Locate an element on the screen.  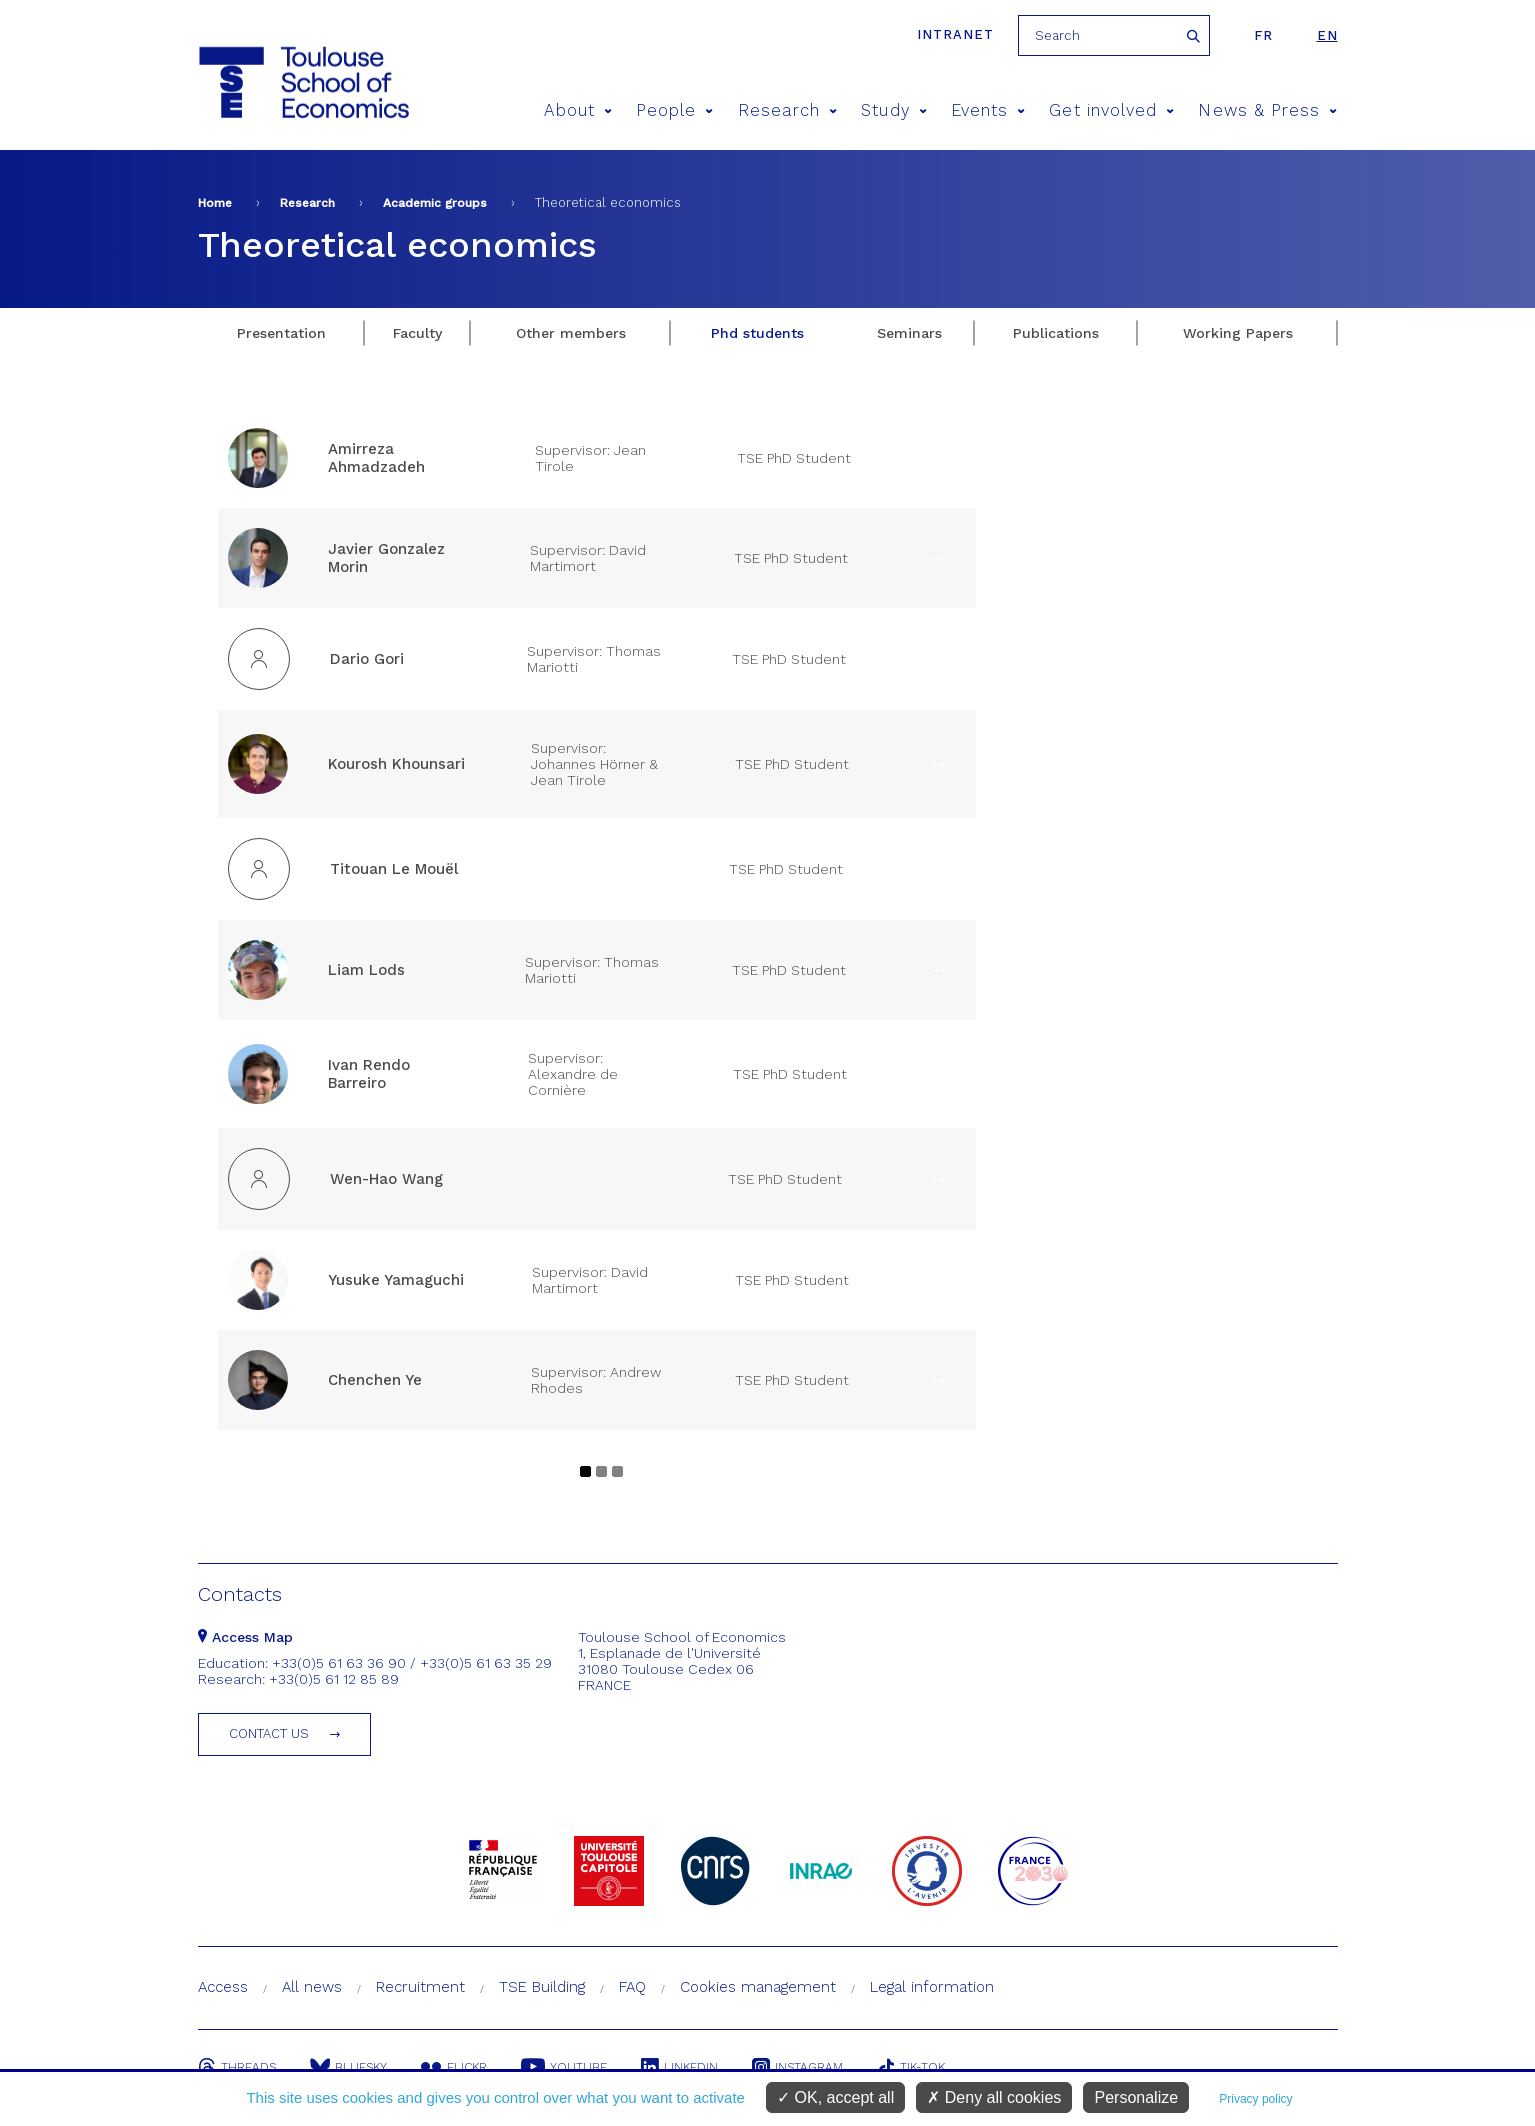
All news is located at coordinates (312, 1987).